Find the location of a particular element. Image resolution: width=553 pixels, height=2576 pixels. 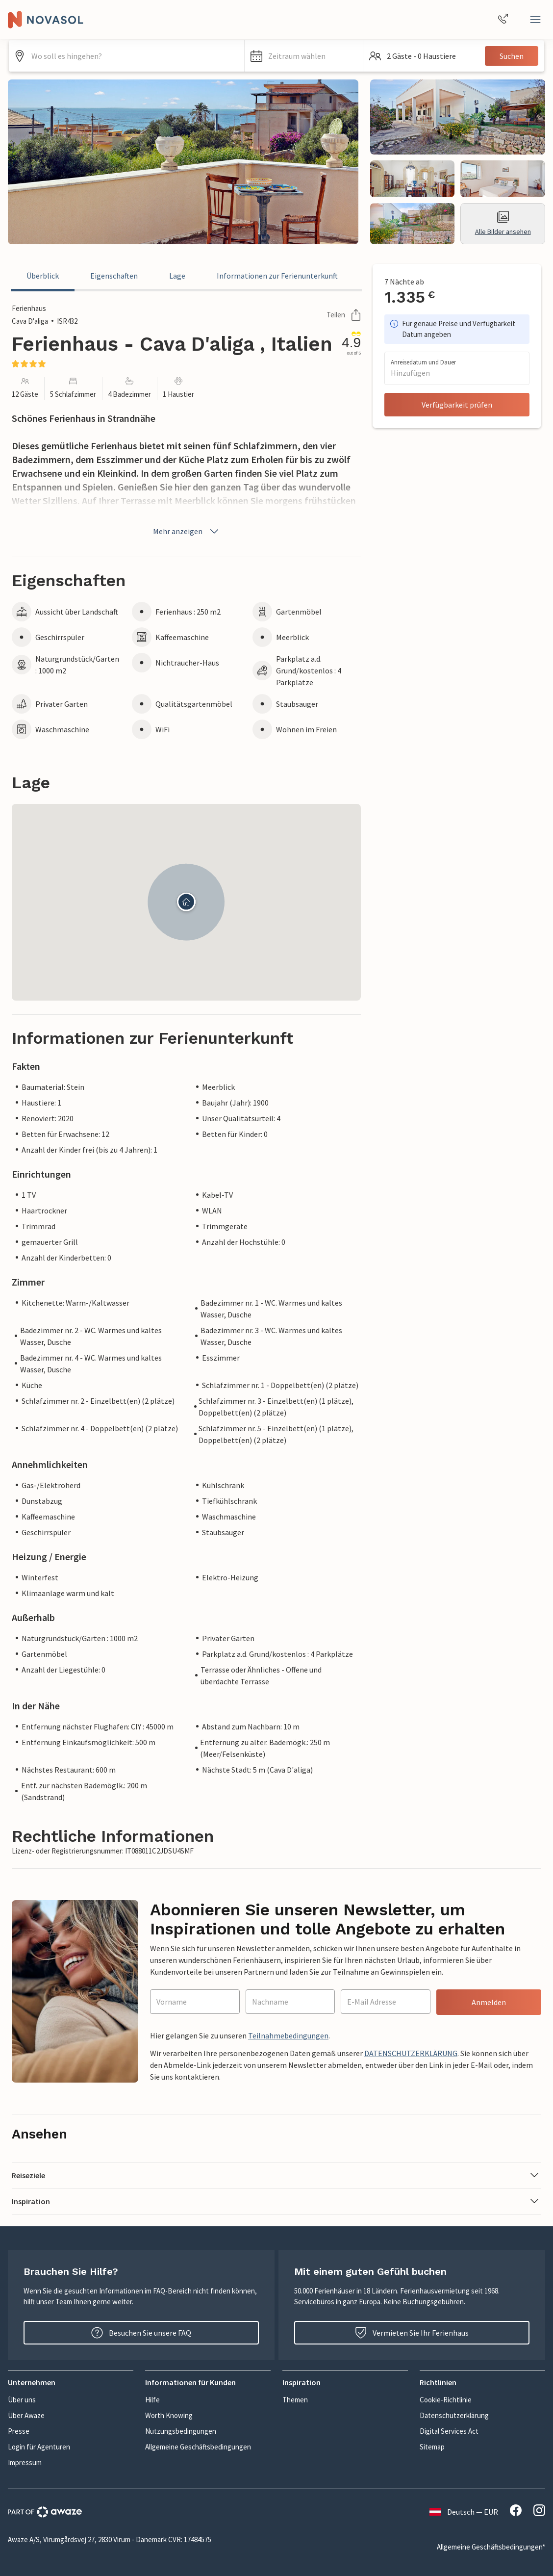

Überblick is located at coordinates (42, 276).